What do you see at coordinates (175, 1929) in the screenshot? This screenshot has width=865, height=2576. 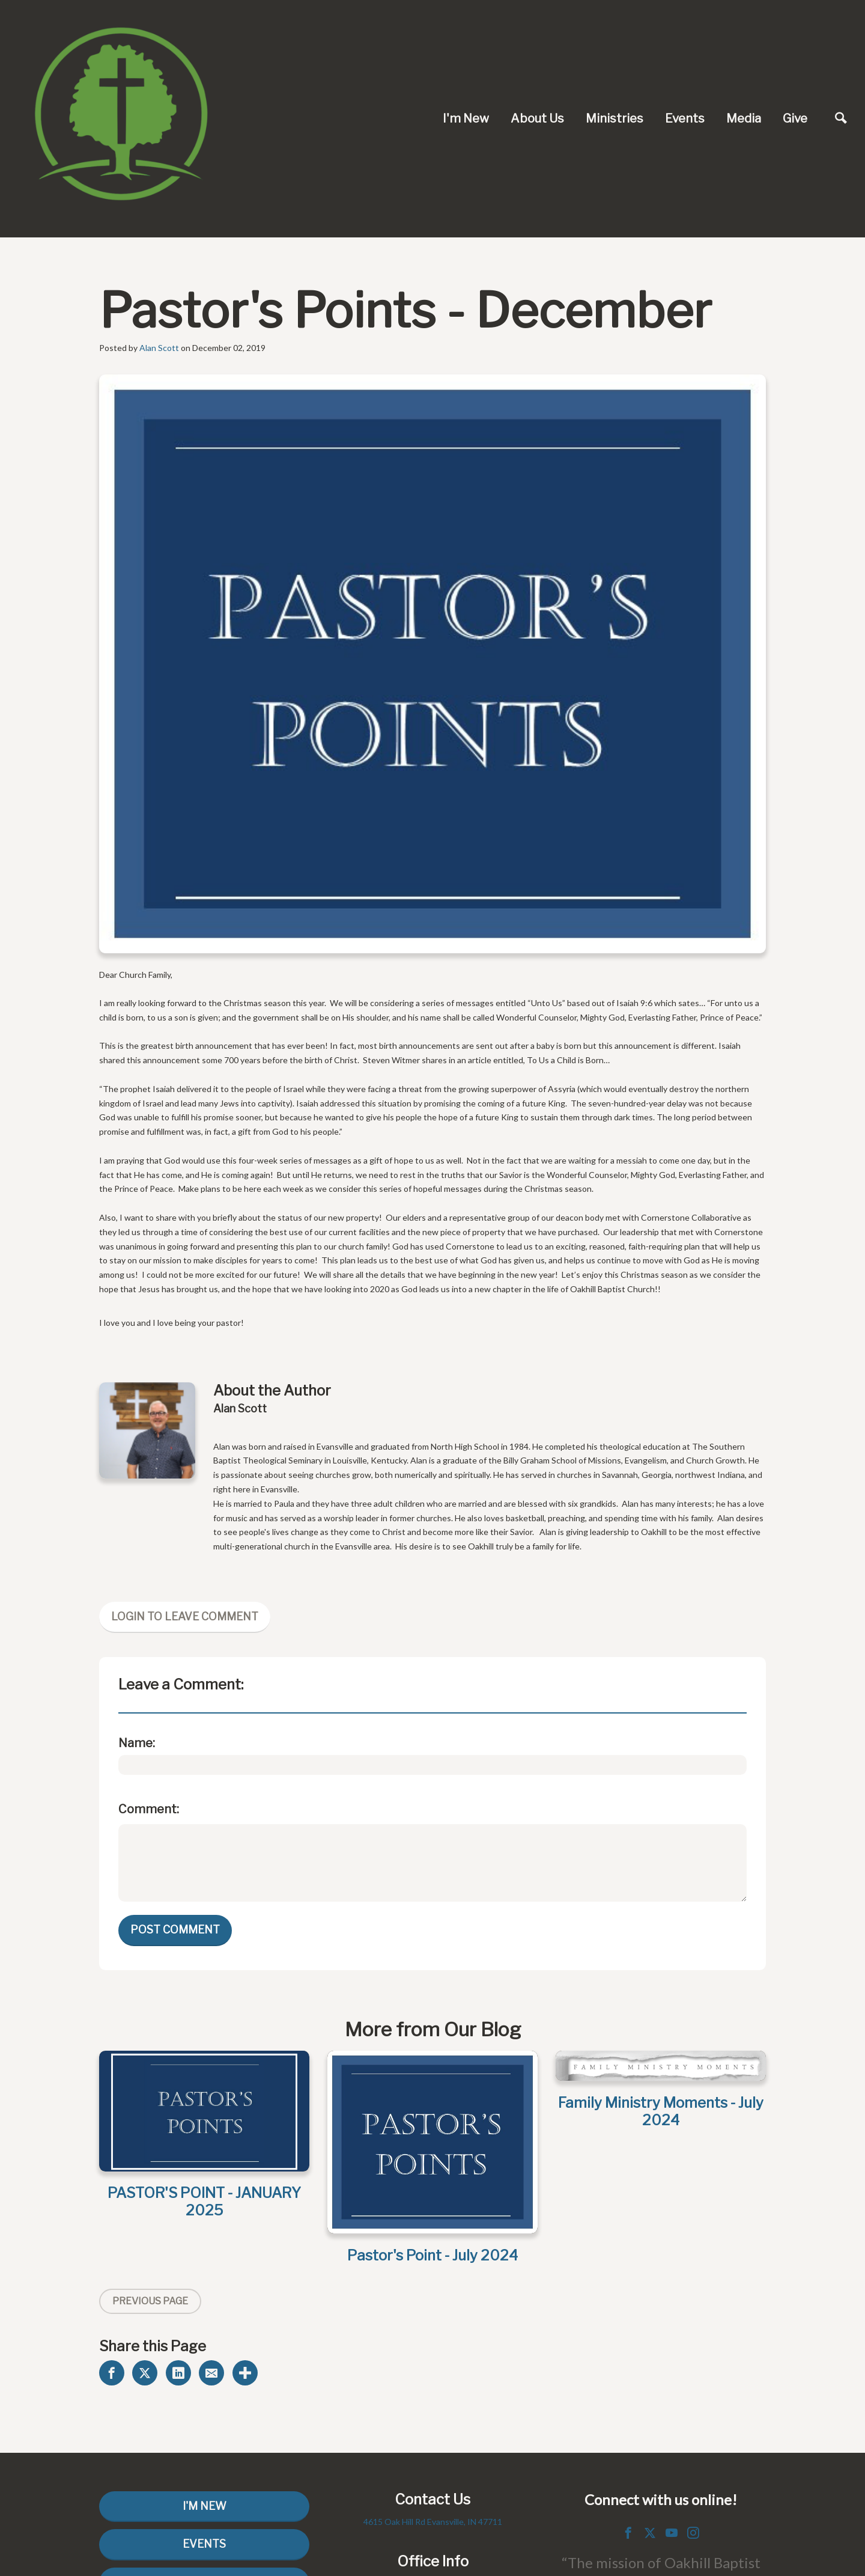 I see `Post Comment` at bounding box center [175, 1929].